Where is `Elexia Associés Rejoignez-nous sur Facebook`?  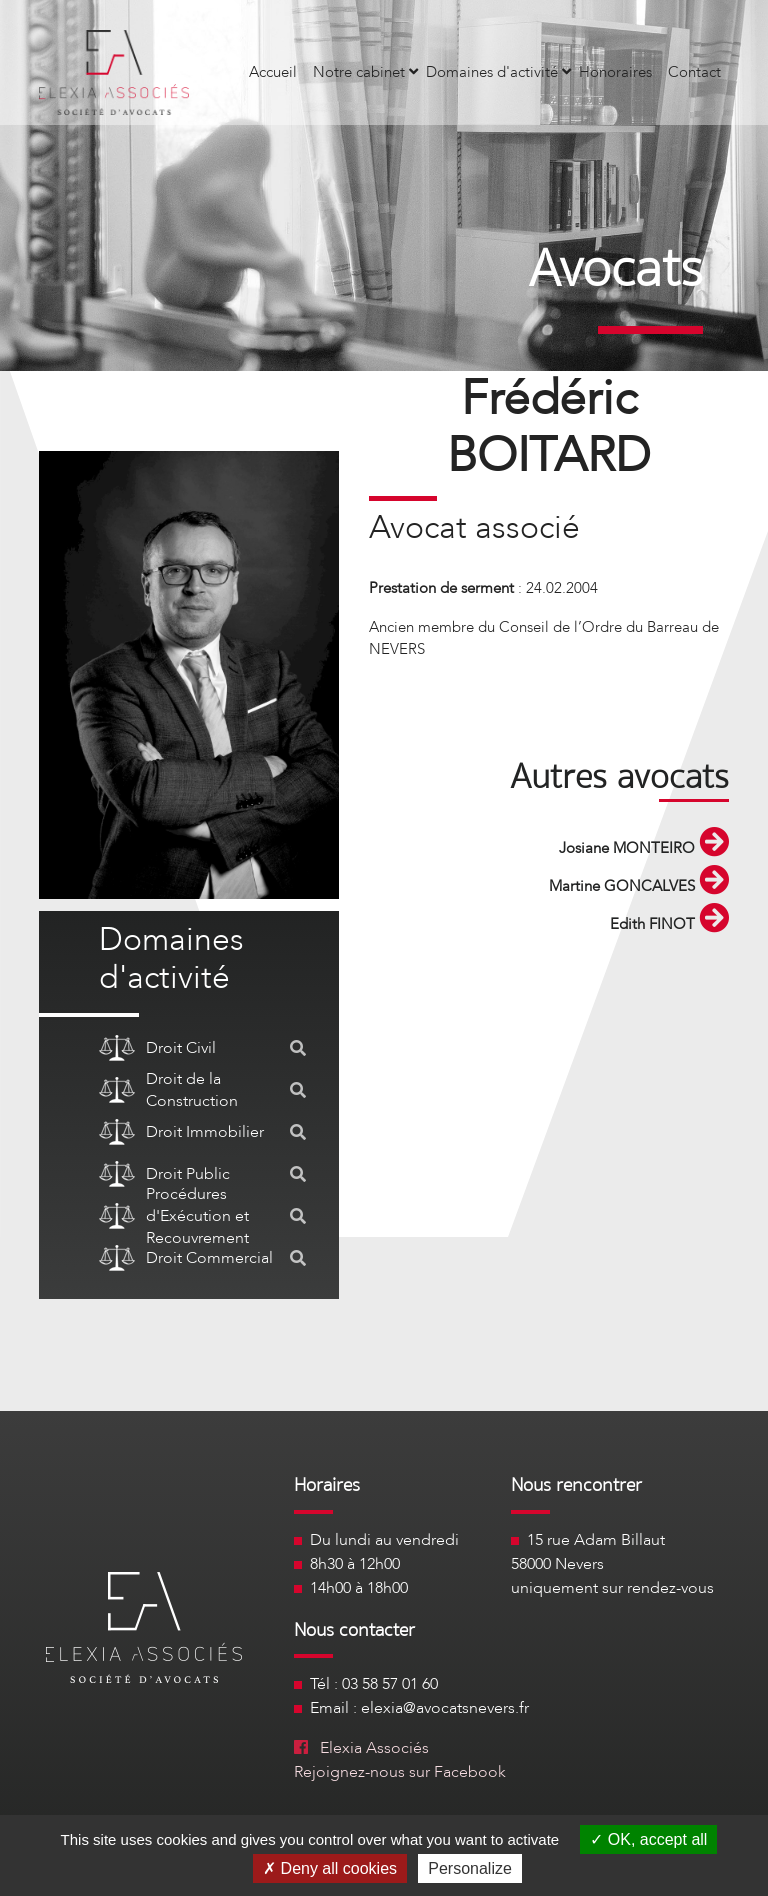
Elexia Associés Rejoignez-nous sur Facebook is located at coordinates (400, 1760).